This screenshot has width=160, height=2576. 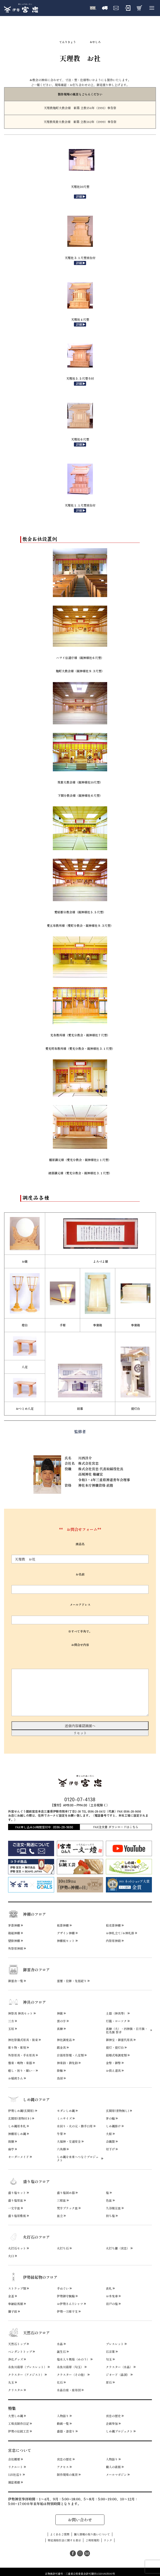 What do you see at coordinates (63, 2288) in the screenshot?
I see `手ぬぐい` at bounding box center [63, 2288].